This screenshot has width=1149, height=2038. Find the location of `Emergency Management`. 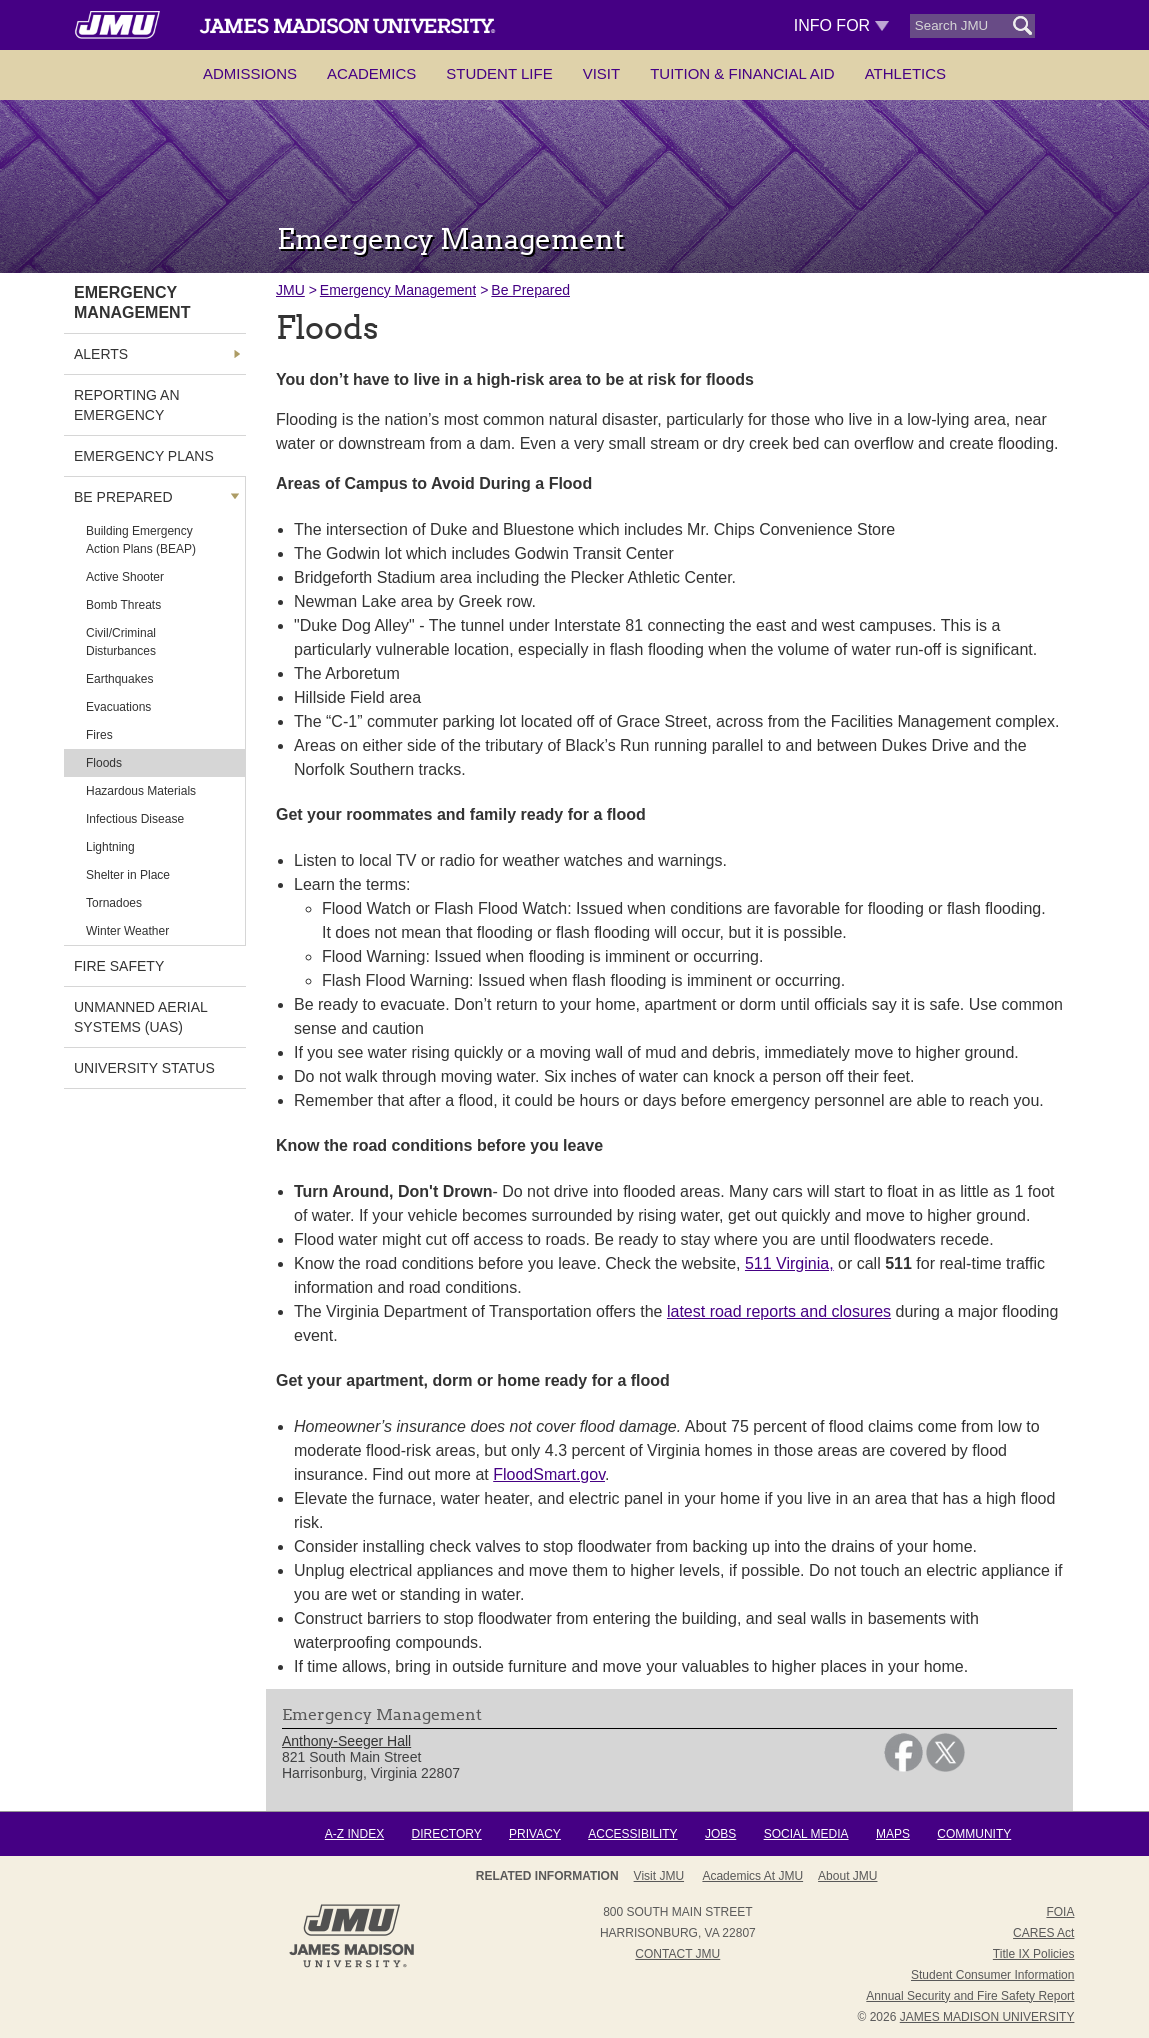

Emergency Management is located at coordinates (398, 290).